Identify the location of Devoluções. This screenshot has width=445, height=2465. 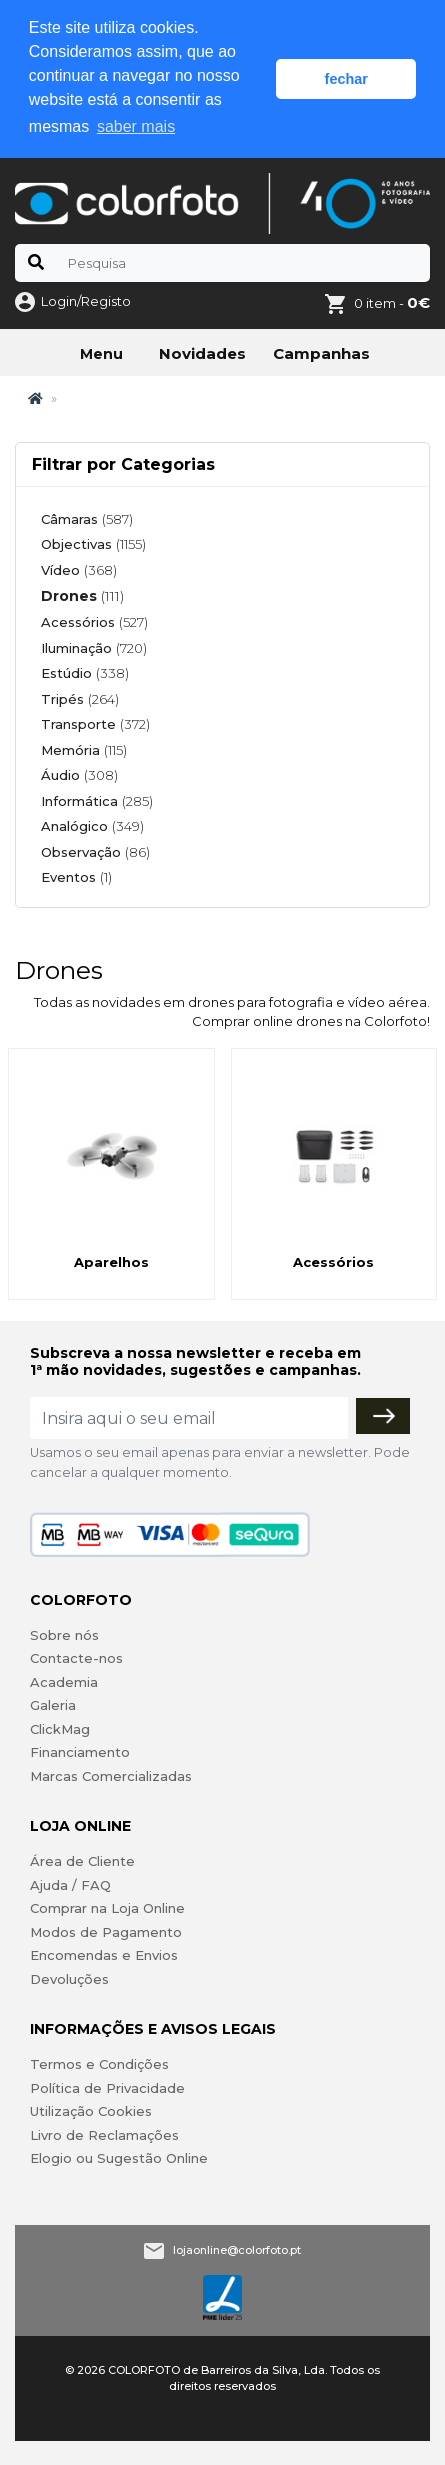
(69, 1979).